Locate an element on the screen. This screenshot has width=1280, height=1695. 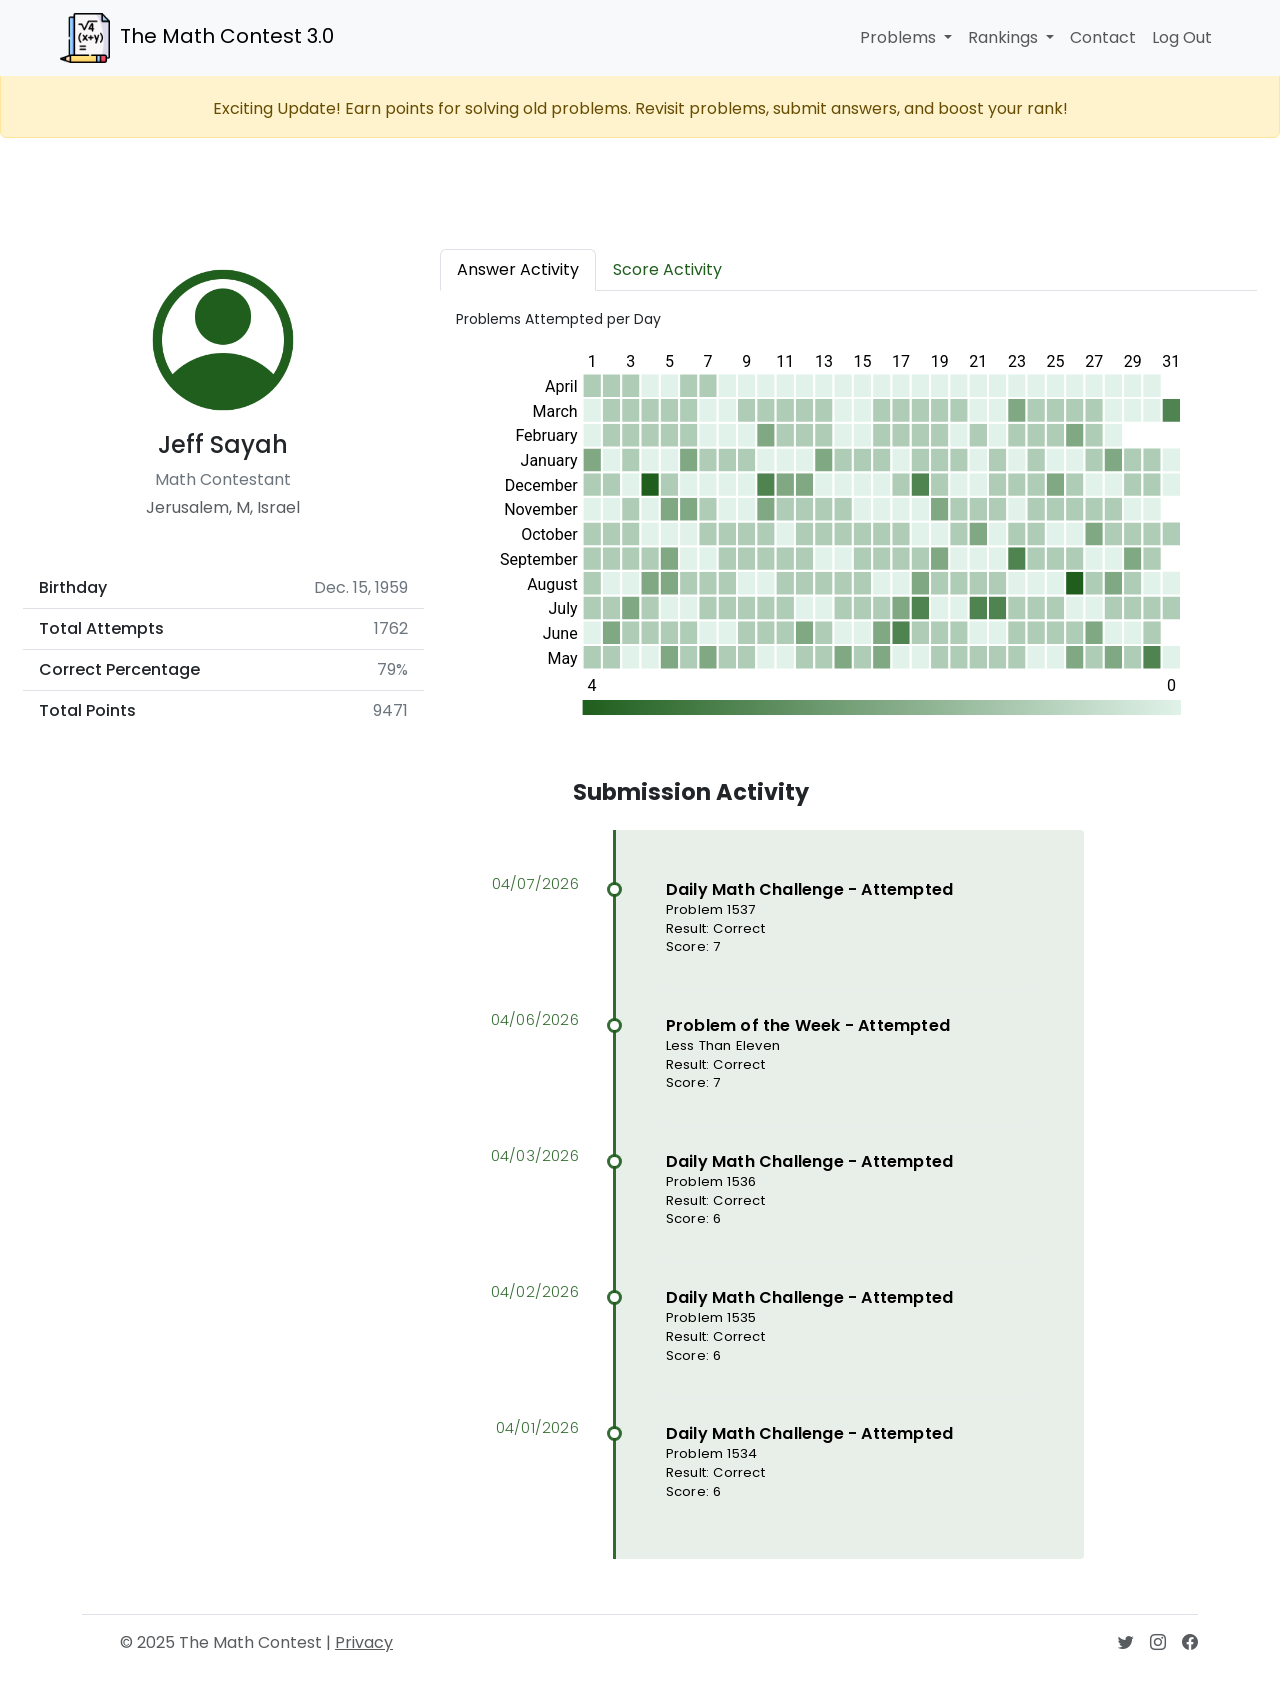
Contact is located at coordinates (1103, 37).